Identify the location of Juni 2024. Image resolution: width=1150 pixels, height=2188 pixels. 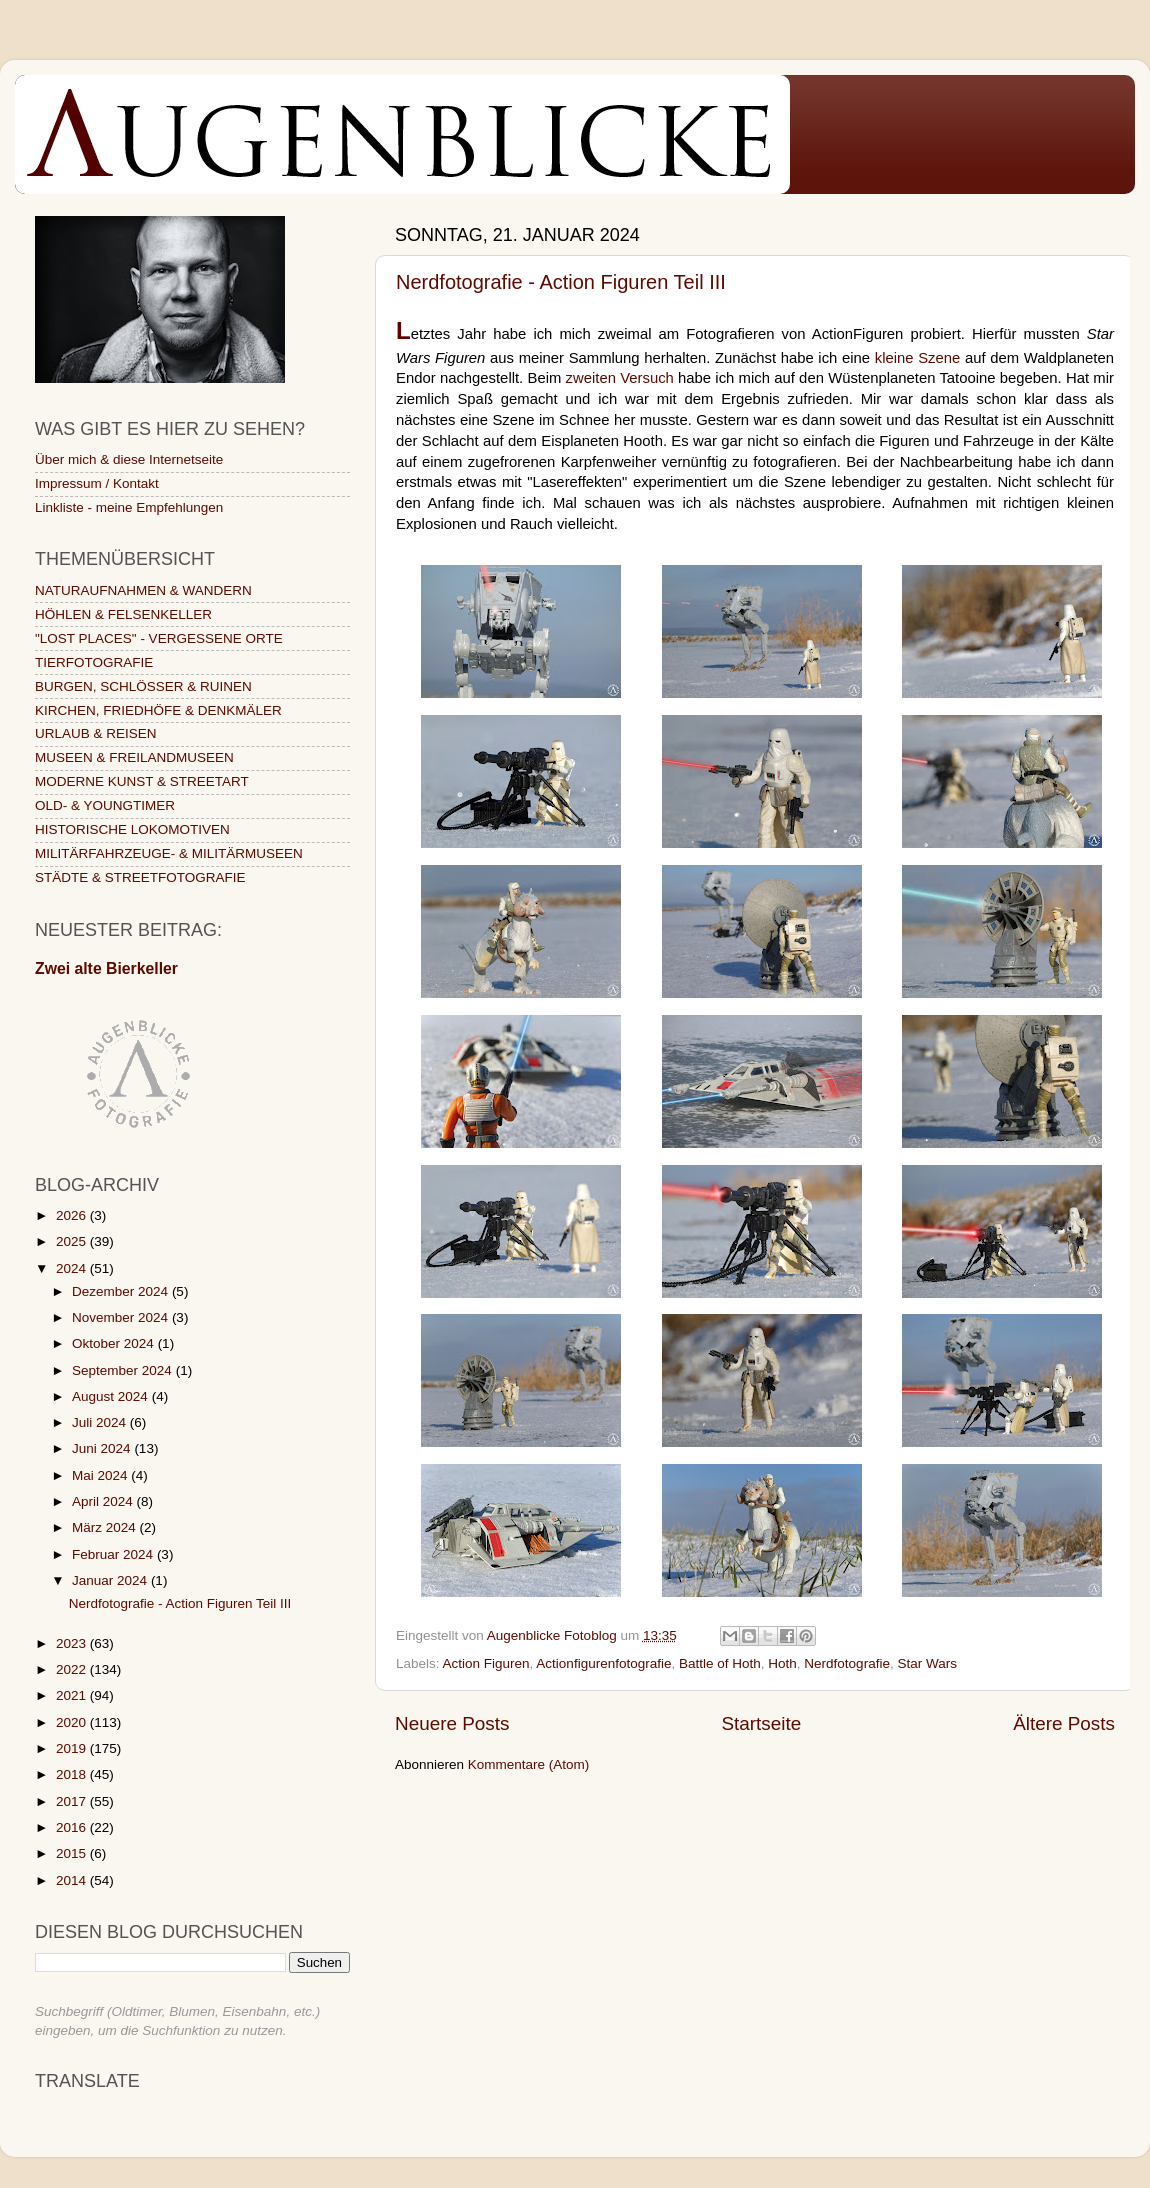
(103, 1448).